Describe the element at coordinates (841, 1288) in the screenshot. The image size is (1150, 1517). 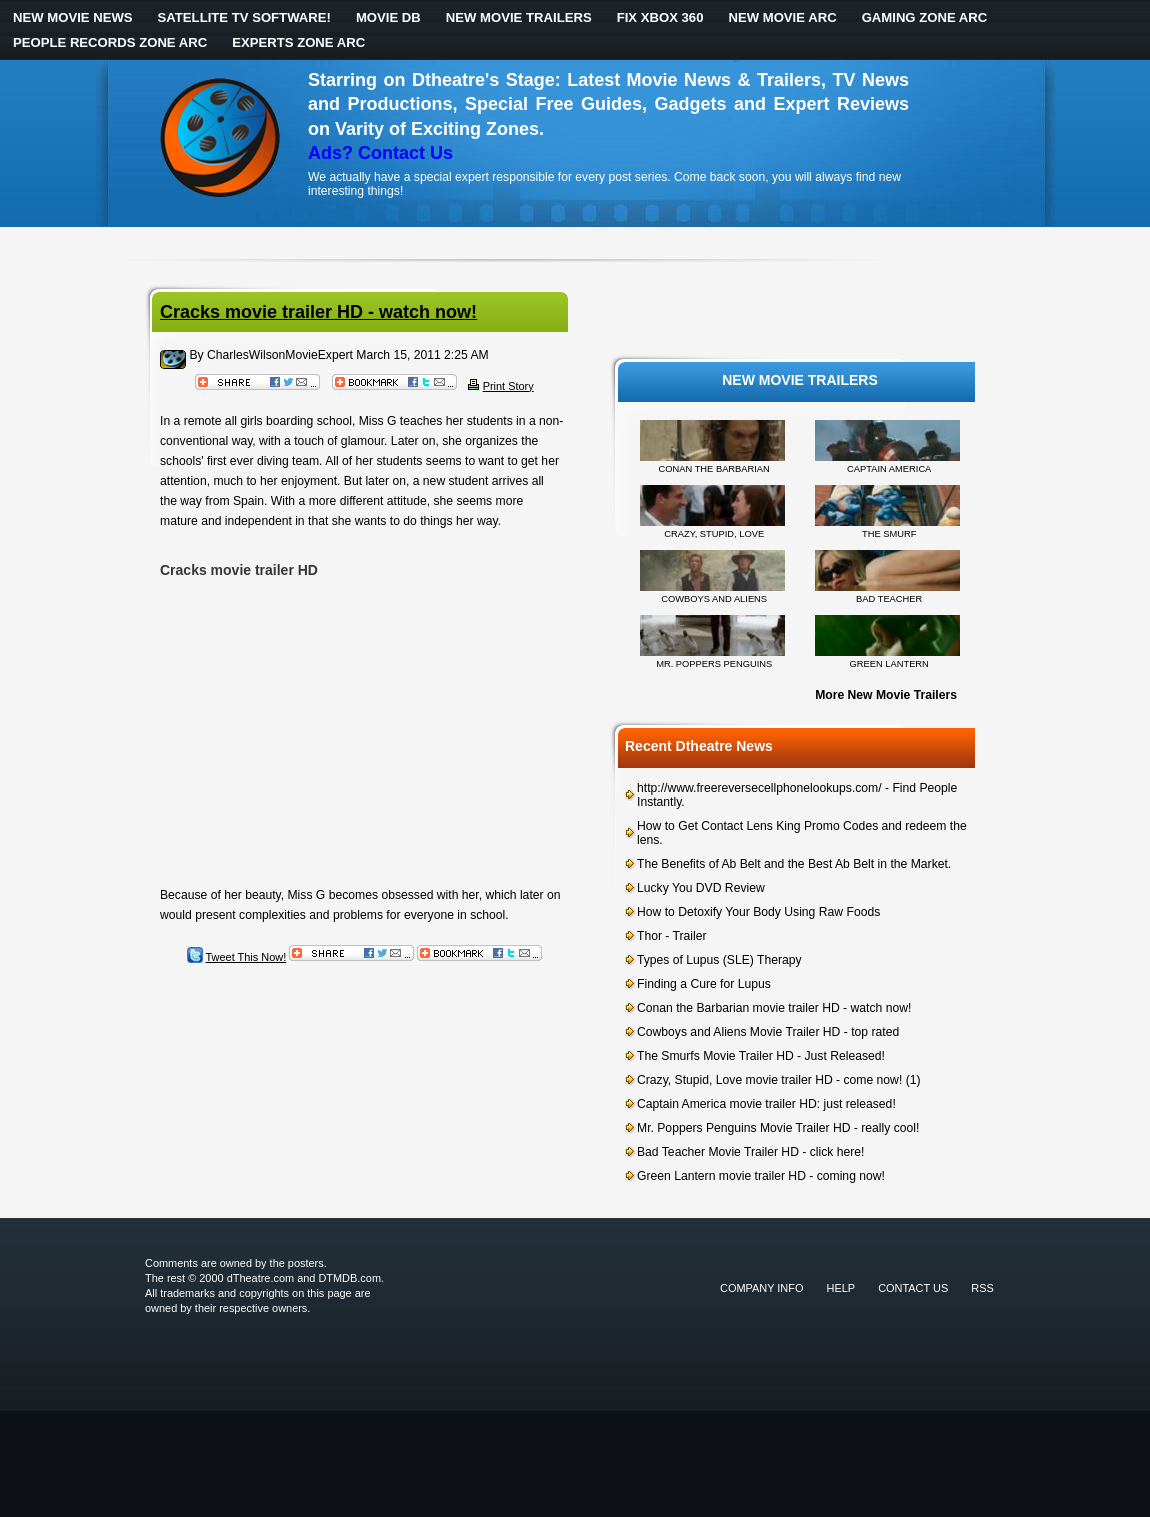
I see `Help` at that location.